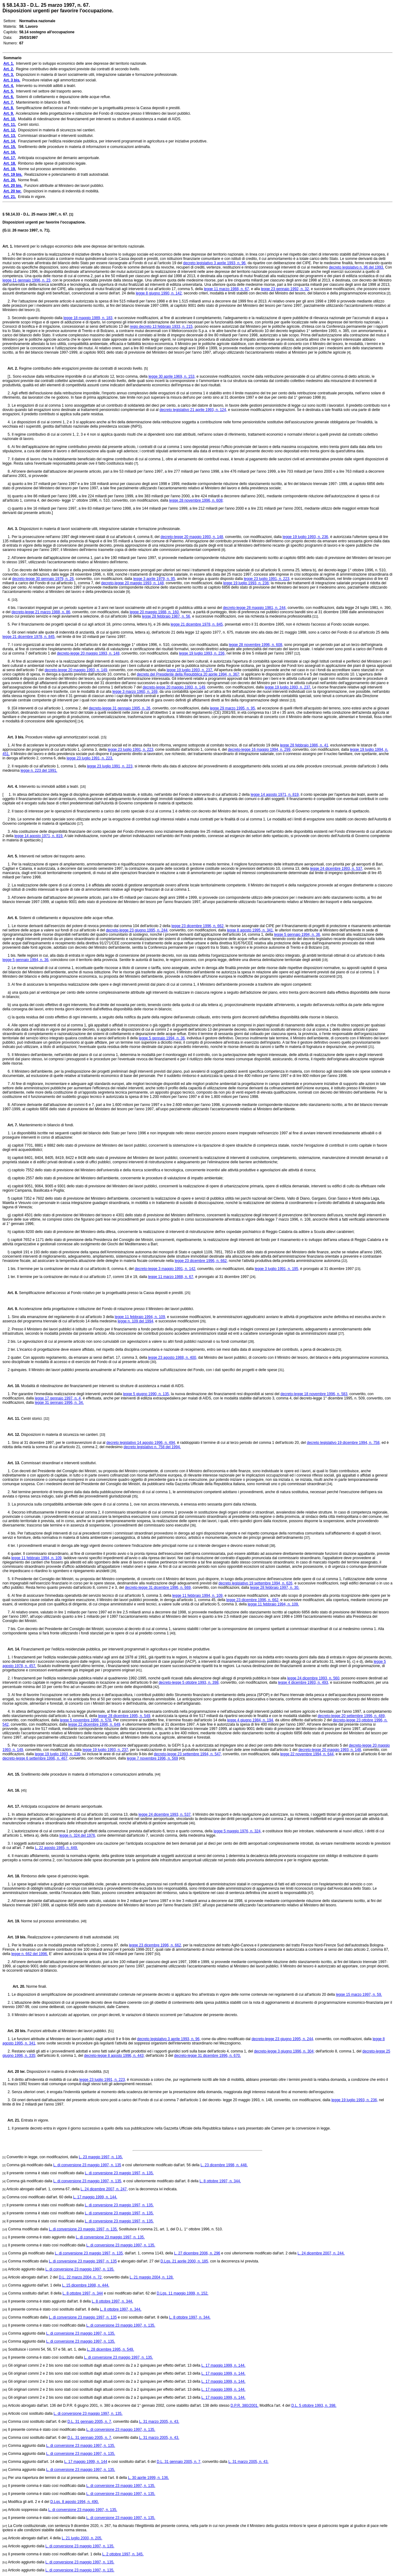  I want to click on legge 19 luglio 1993, n. 237., so click(190, 670).